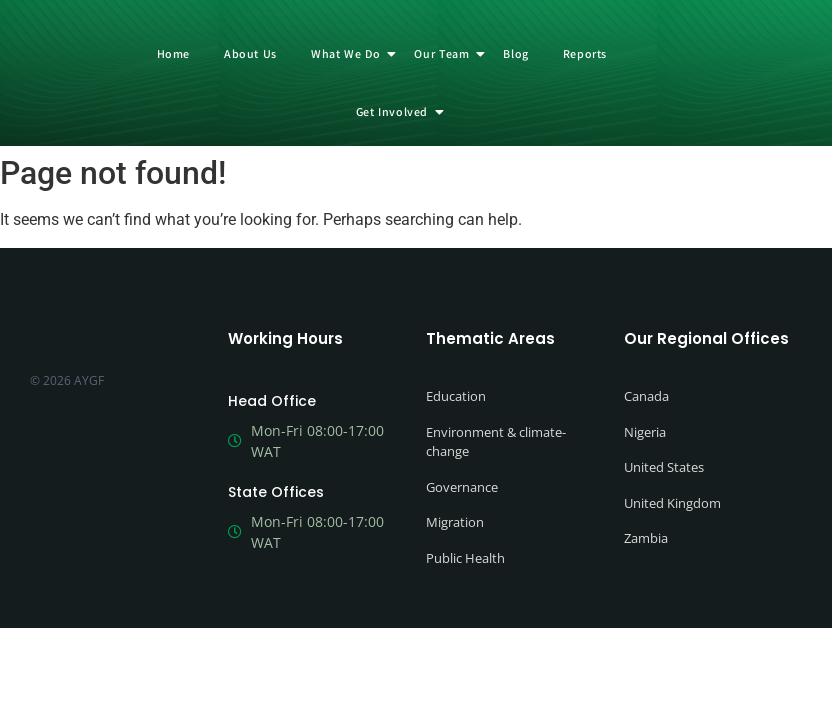 This screenshot has height=720, width=832. I want to click on Zambia, so click(646, 538).